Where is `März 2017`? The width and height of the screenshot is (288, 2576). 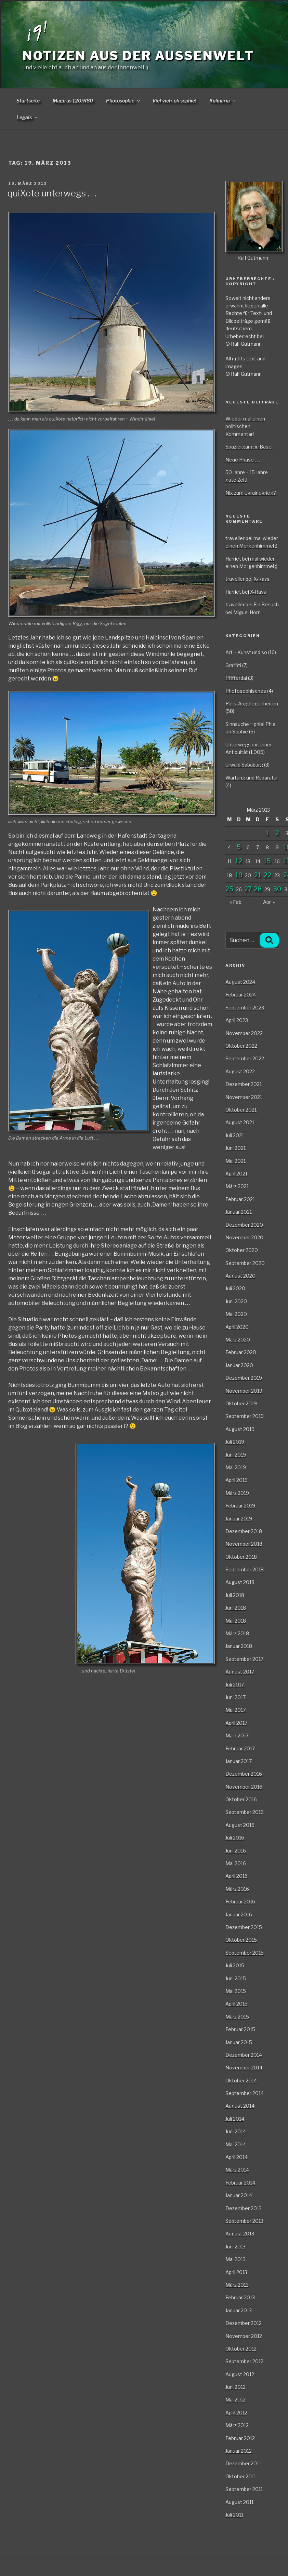
März 2017 is located at coordinates (237, 1735).